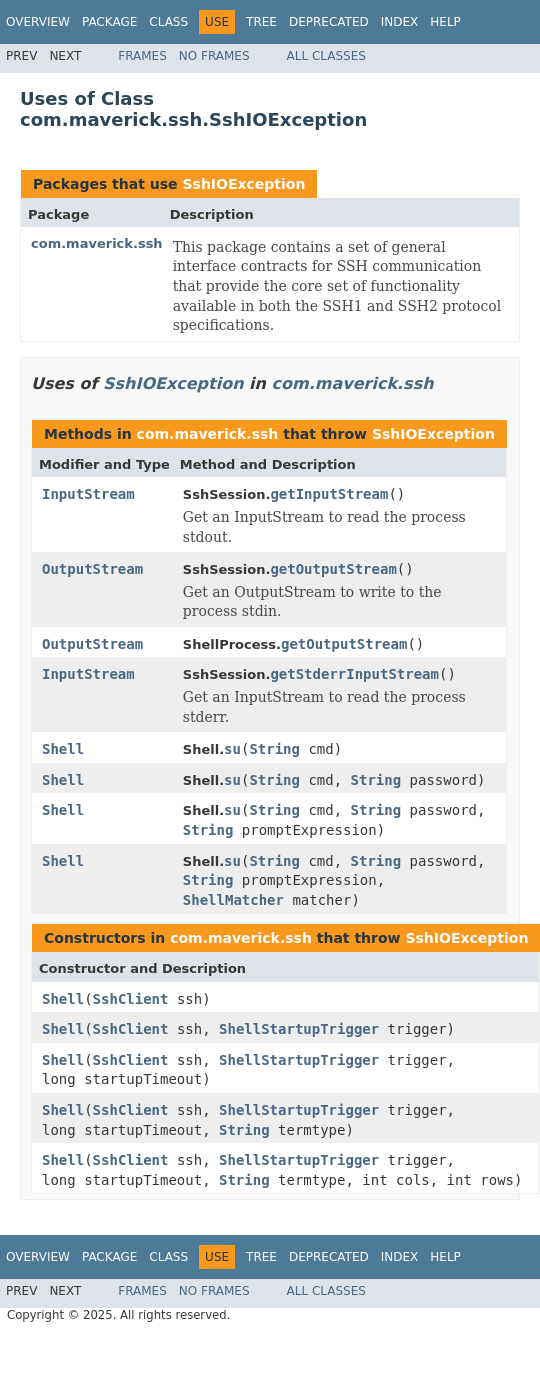  I want to click on Tree, so click(261, 22).